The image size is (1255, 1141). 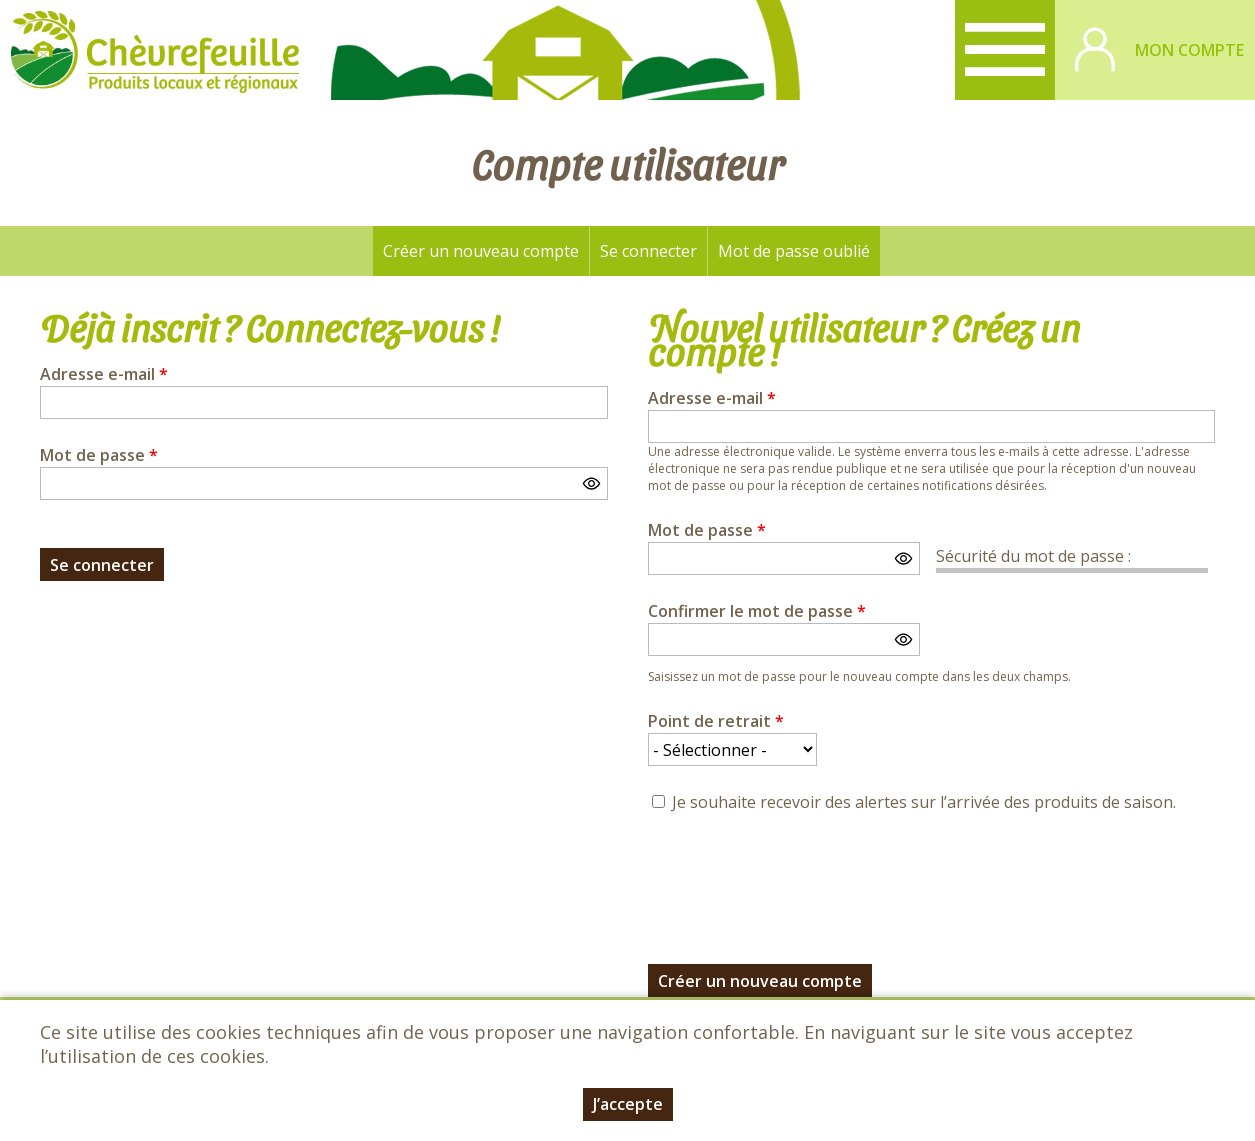 What do you see at coordinates (800, 877) in the screenshot?
I see `[presentation]` at bounding box center [800, 877].